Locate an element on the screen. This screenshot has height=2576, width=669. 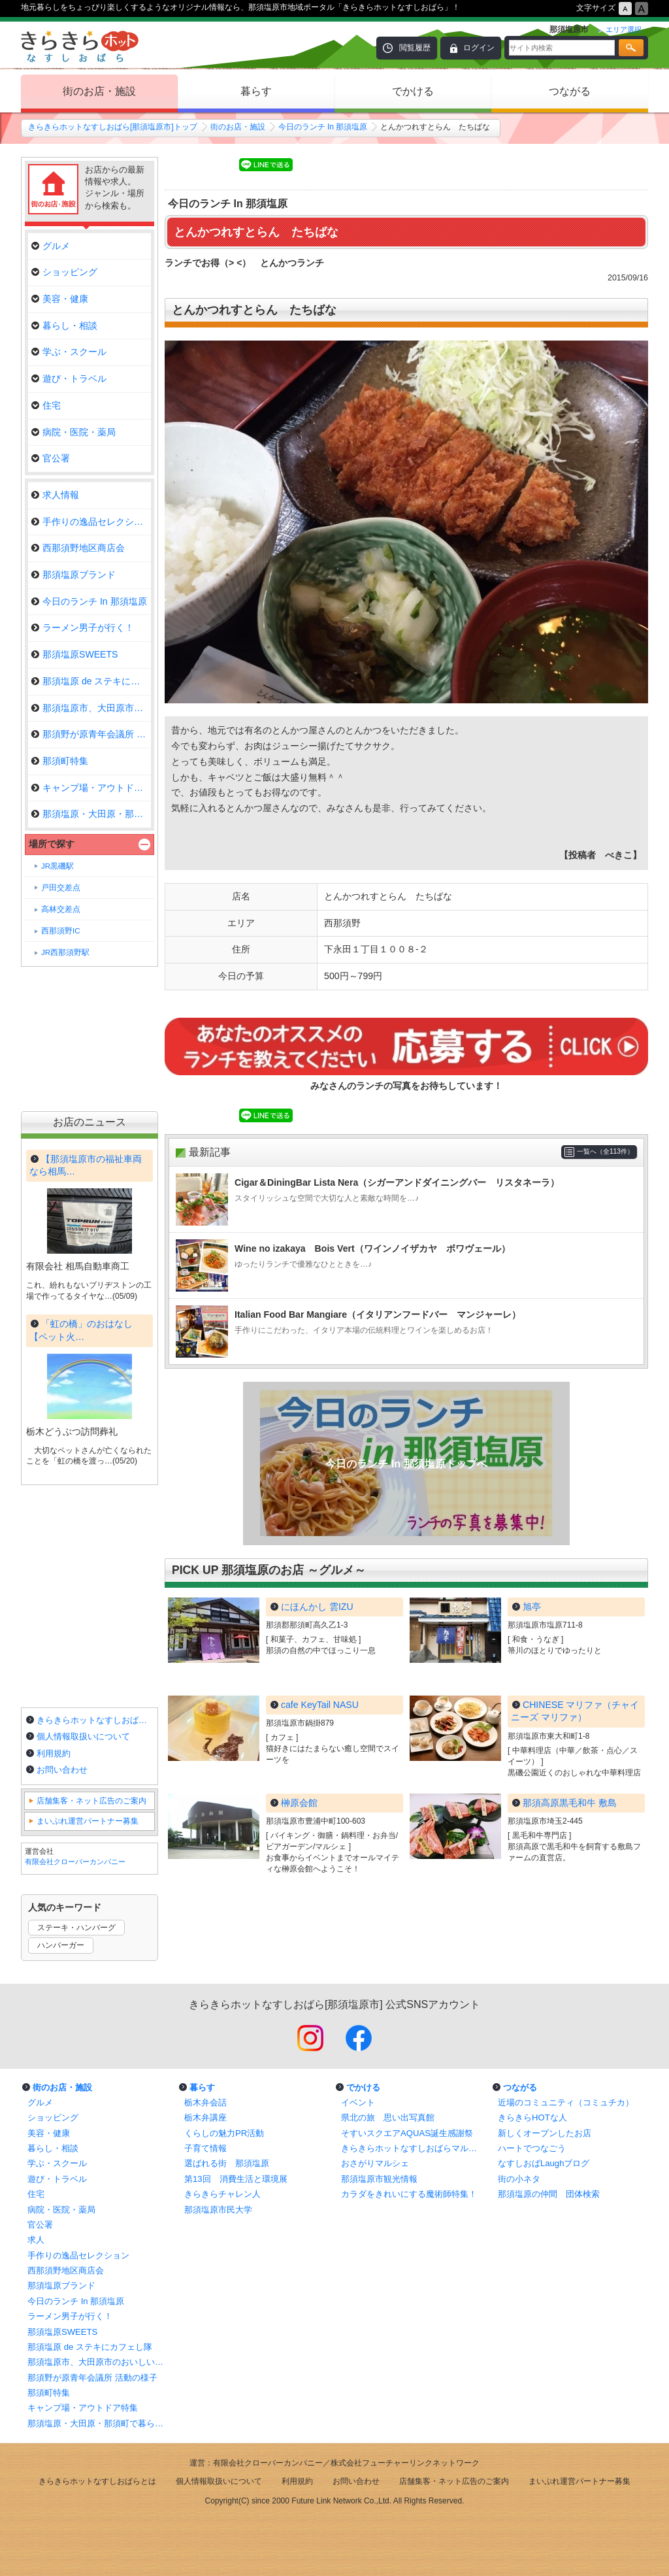
那須塩原市、大田原市のおいしい… is located at coordinates (91, 708).